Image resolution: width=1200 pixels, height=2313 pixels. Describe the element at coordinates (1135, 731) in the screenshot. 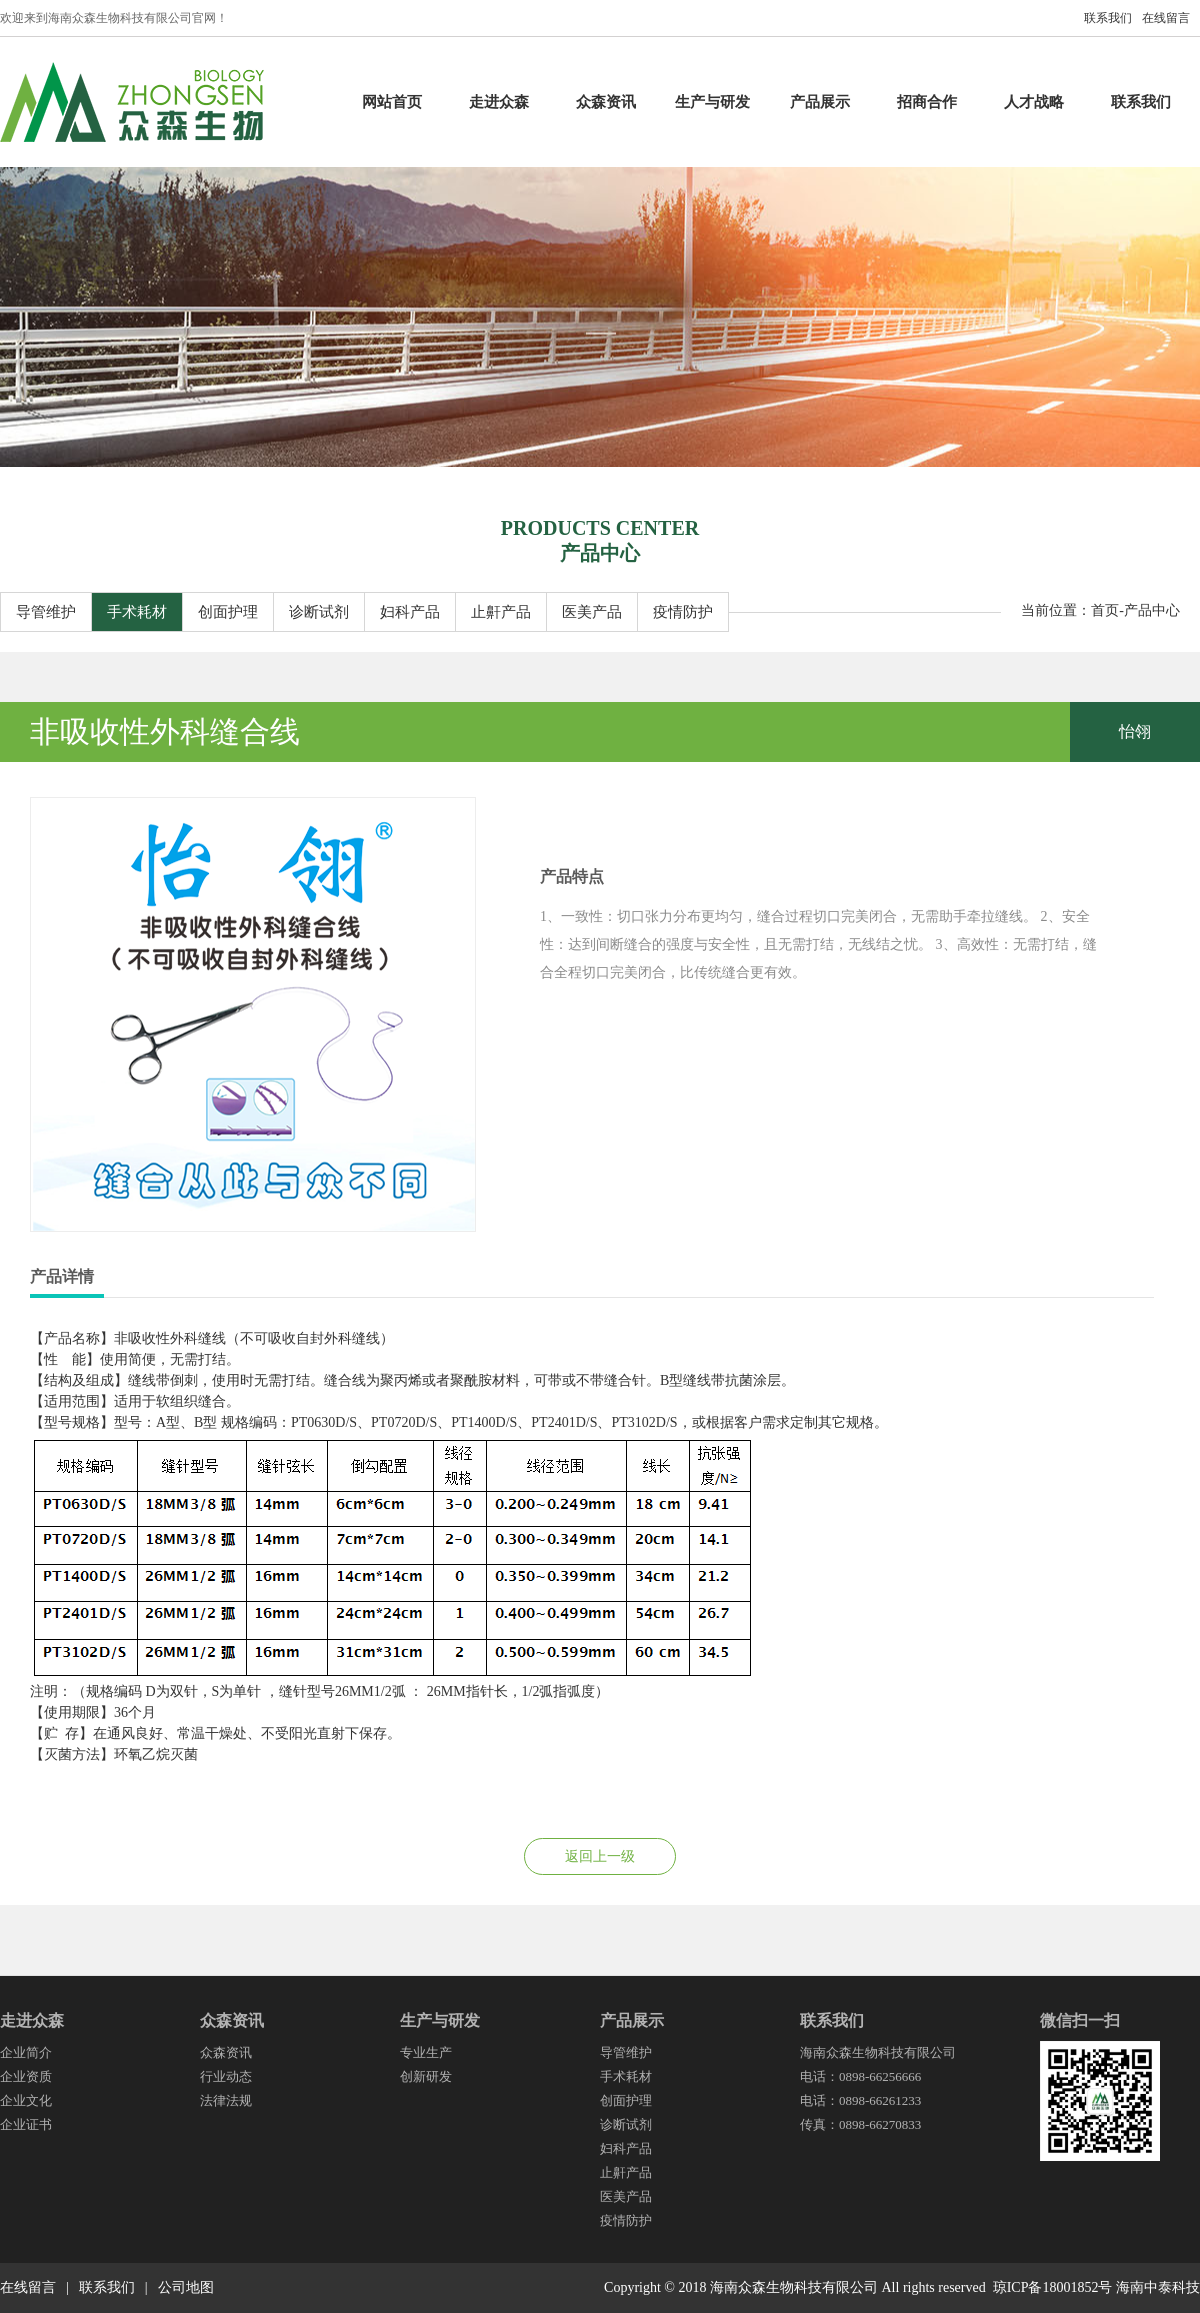

I see `怡翎` at that location.